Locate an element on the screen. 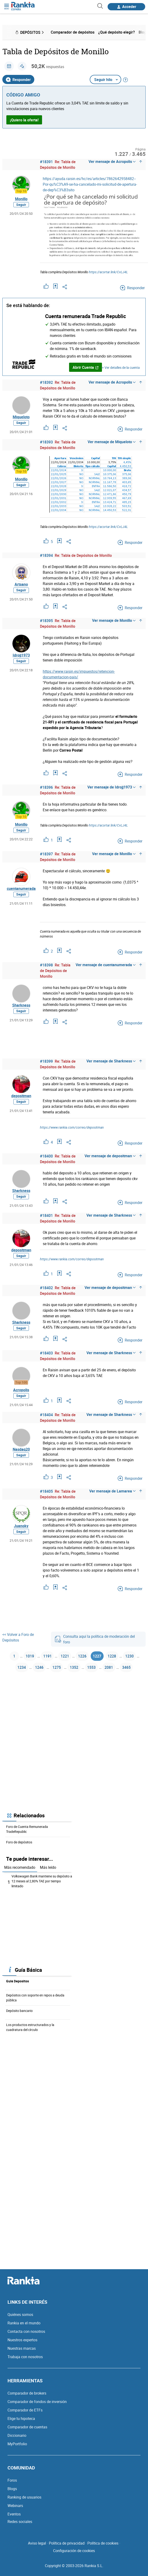 The width and height of the screenshot is (148, 2576). Foro de depósitos is located at coordinates (19, 1842).